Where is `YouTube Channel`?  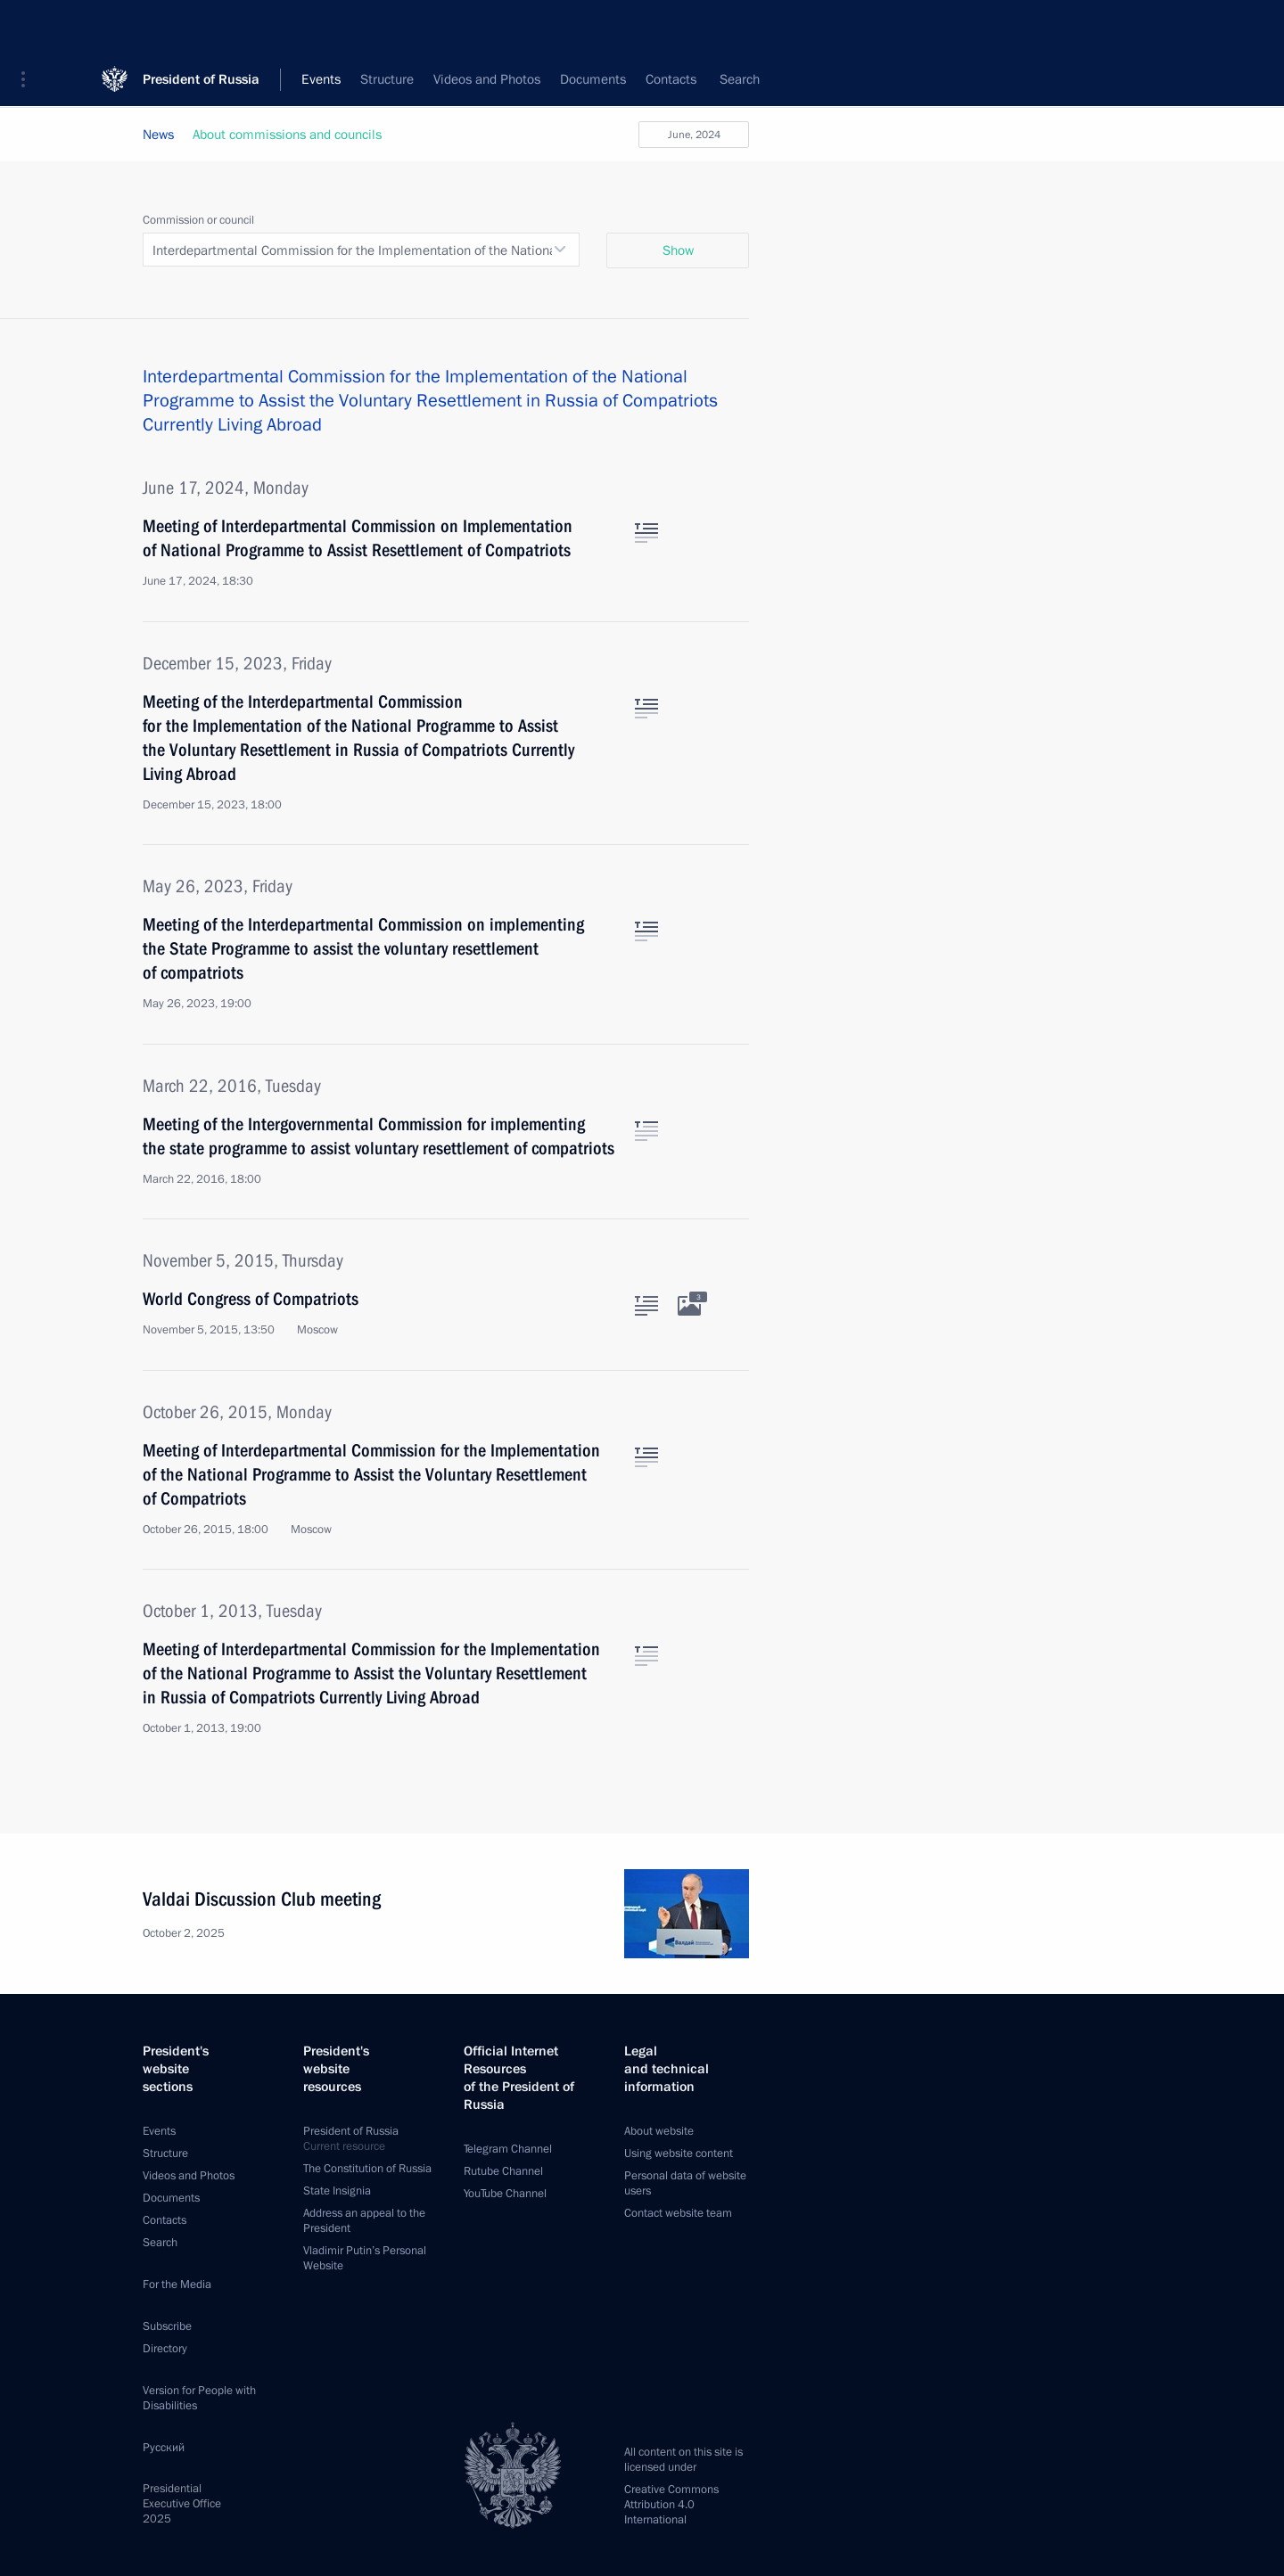
YouTube Channel is located at coordinates (505, 2194).